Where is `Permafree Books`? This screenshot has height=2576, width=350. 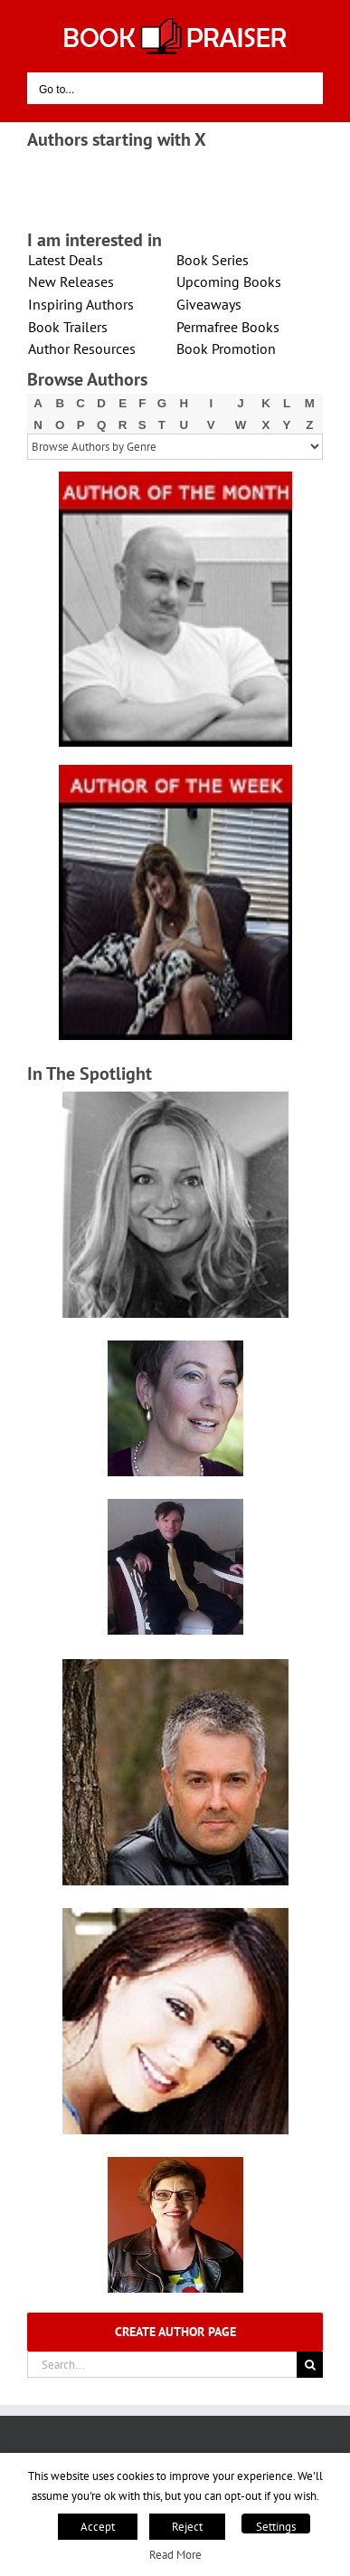 Permafree Books is located at coordinates (227, 327).